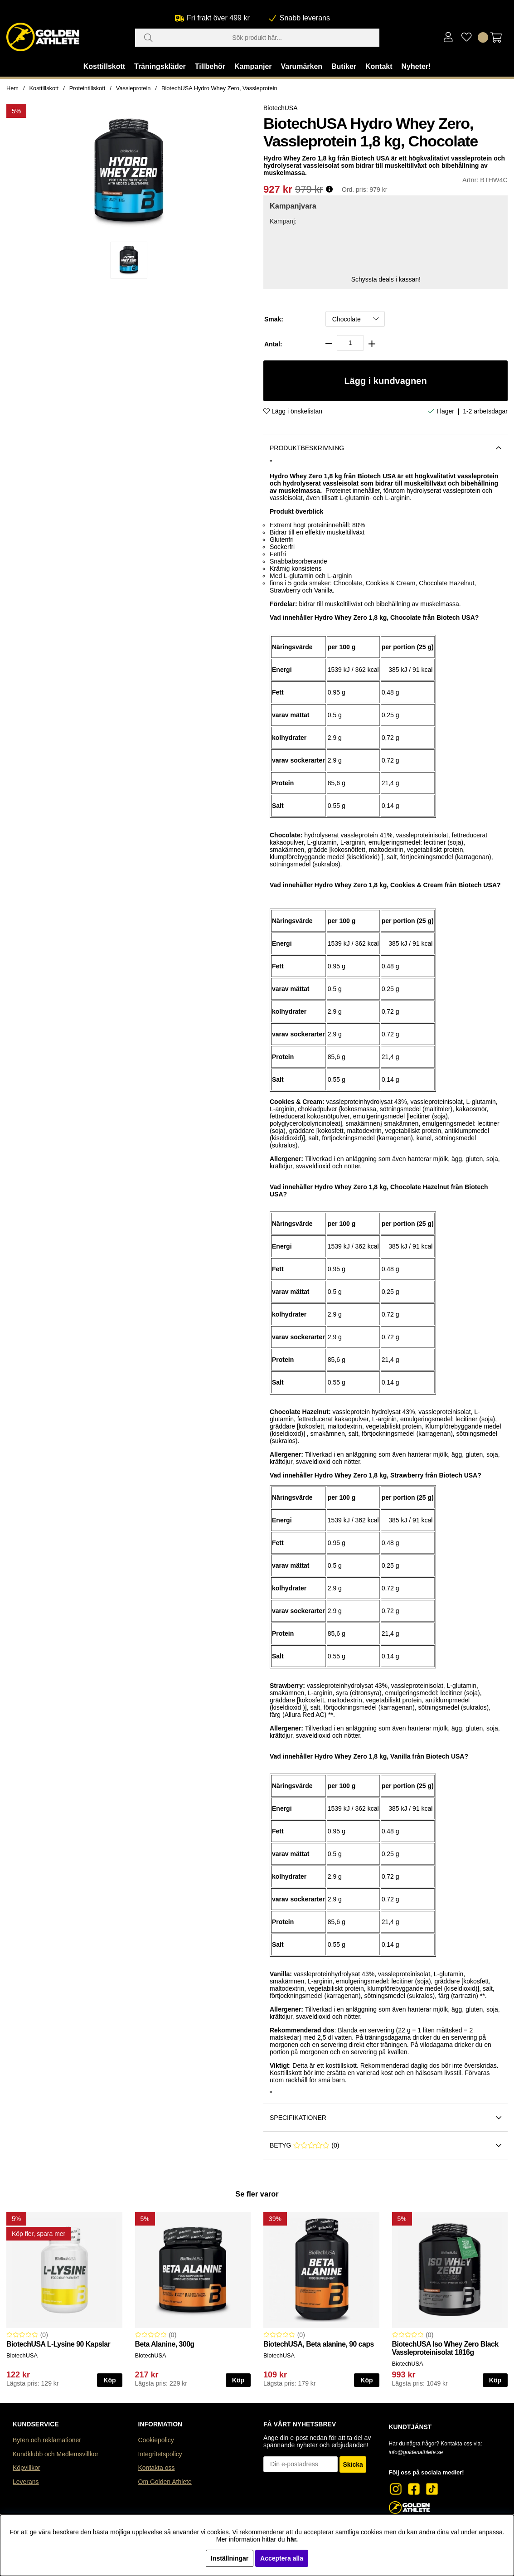 This screenshot has width=514, height=2576. What do you see at coordinates (343, 66) in the screenshot?
I see `Butiker` at bounding box center [343, 66].